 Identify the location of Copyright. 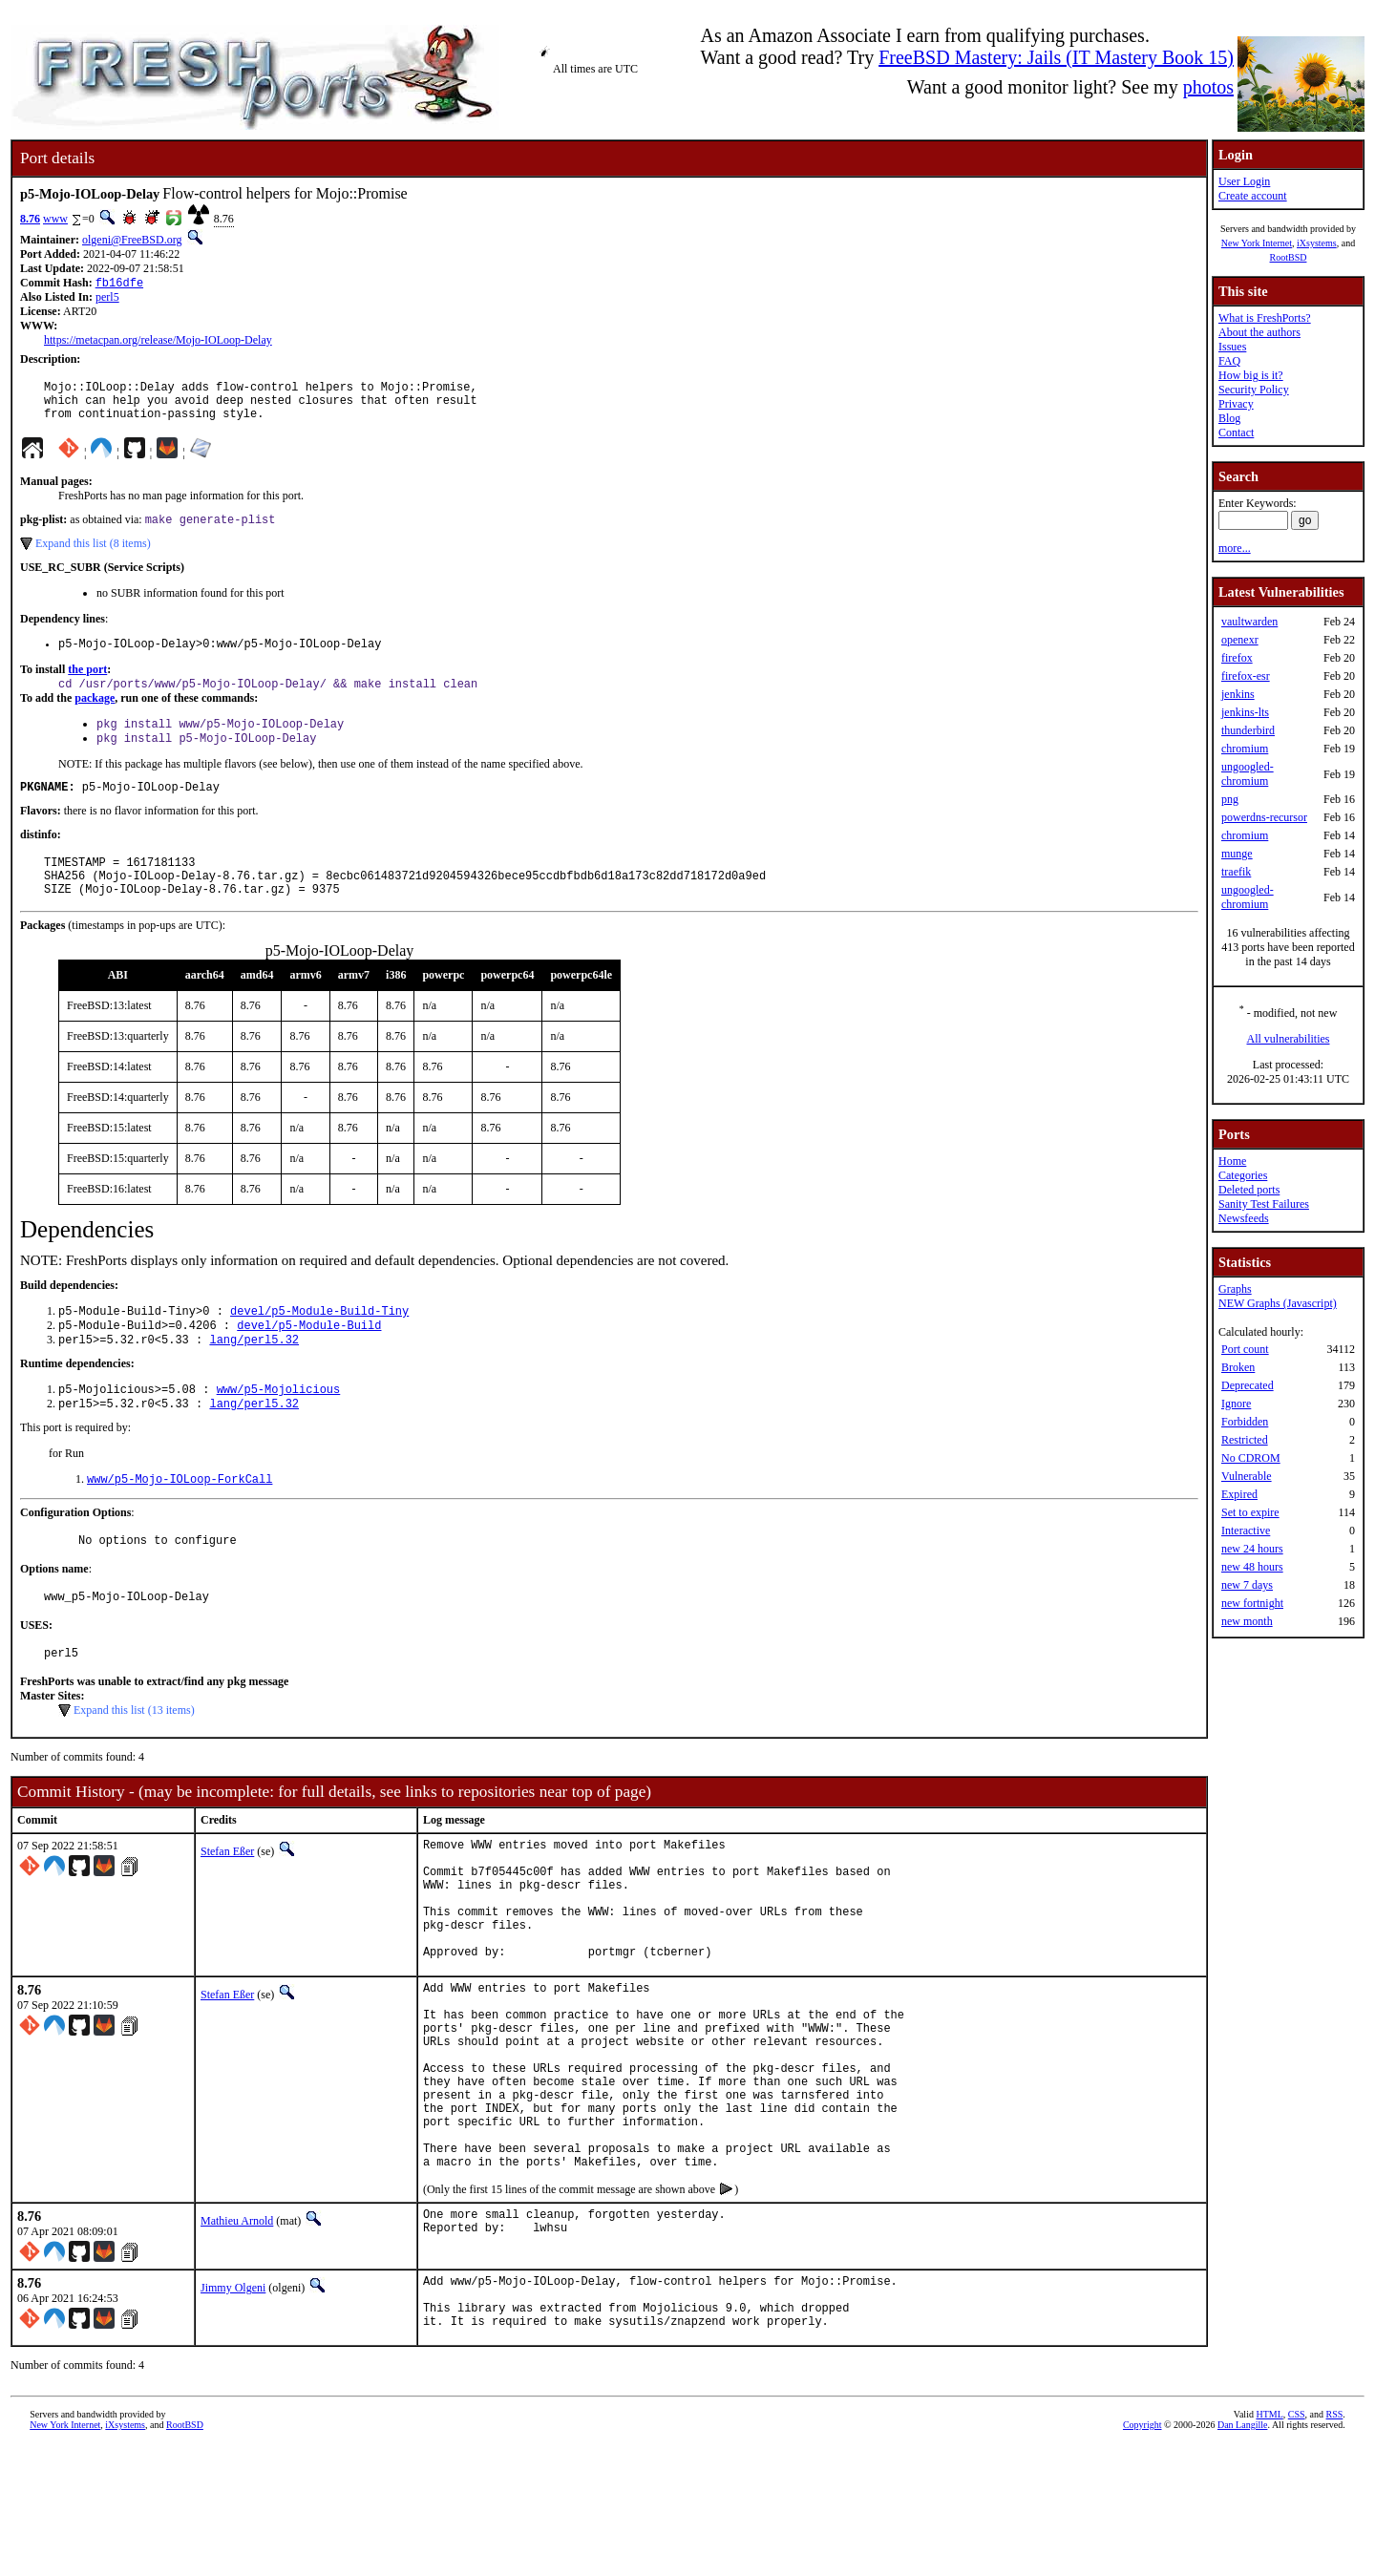
(1142, 2554).